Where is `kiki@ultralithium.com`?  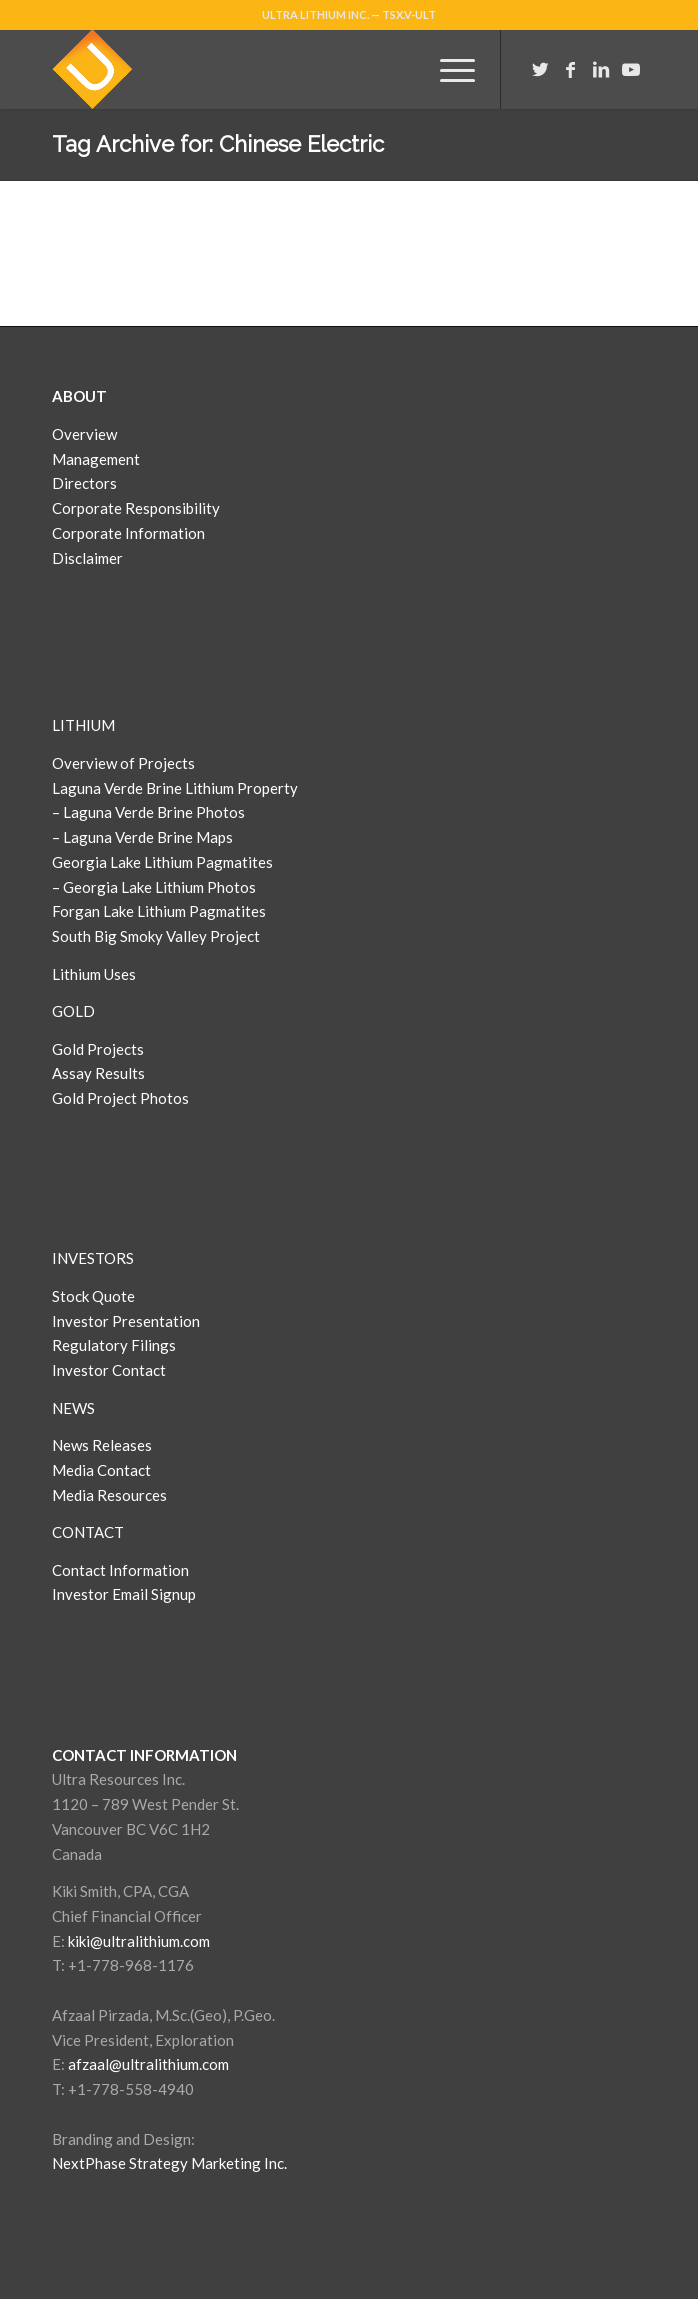 kiki@ultralithium.com is located at coordinates (139, 1941).